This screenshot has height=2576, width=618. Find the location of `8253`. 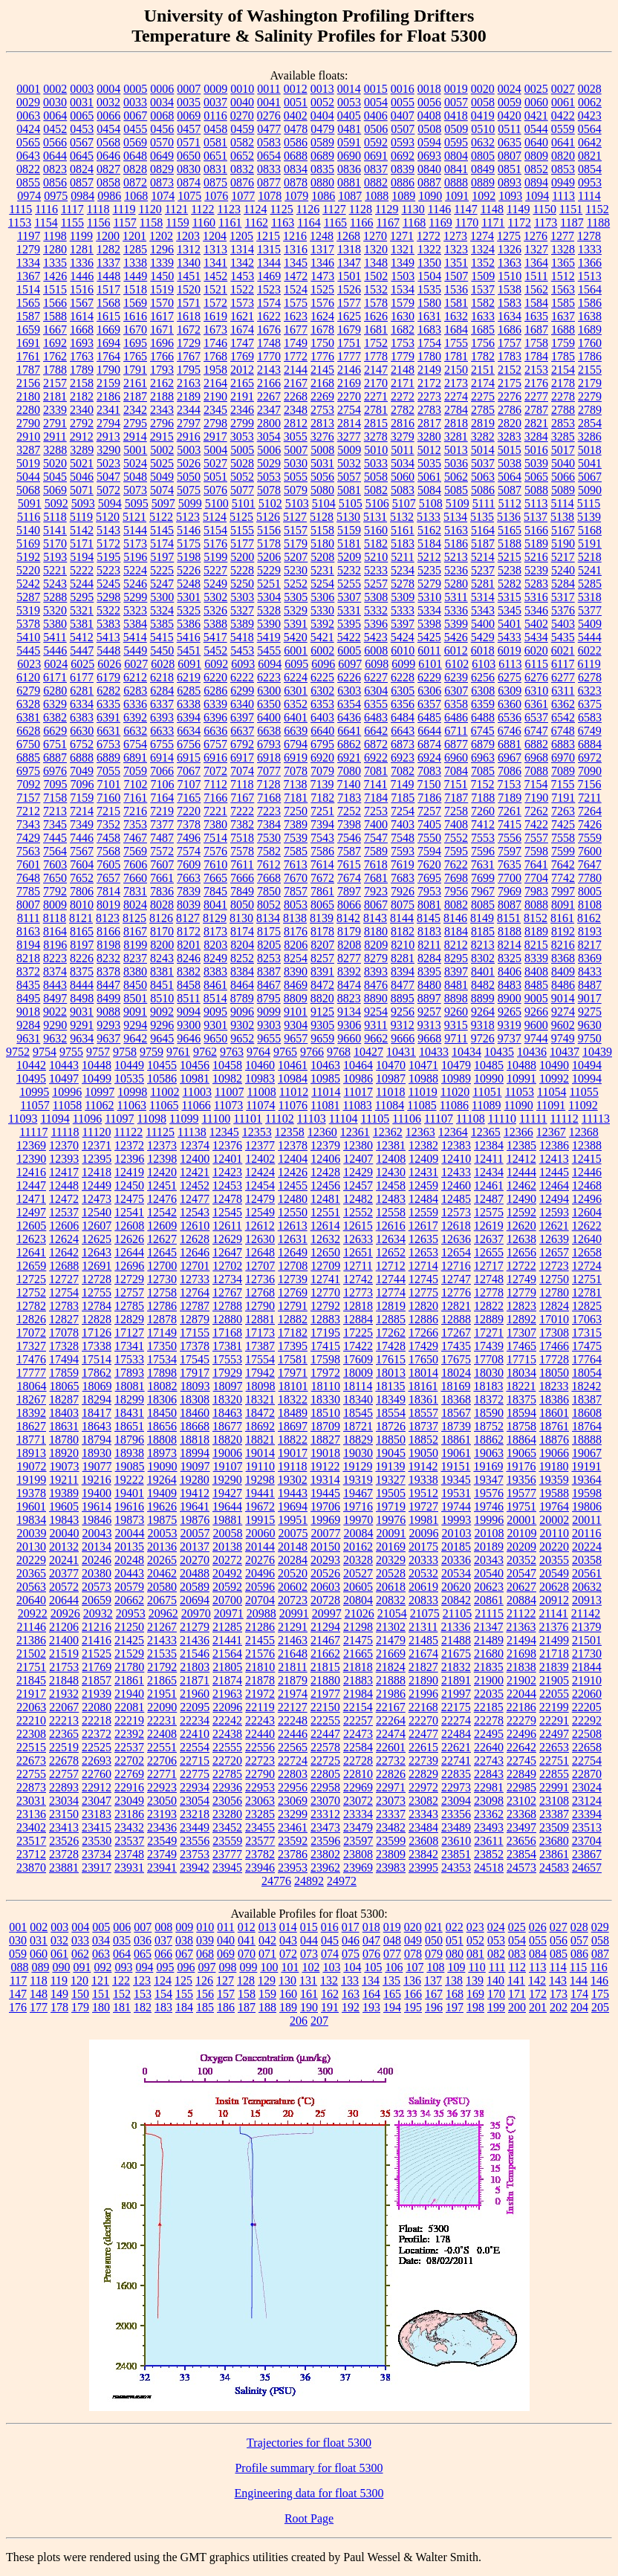

8253 is located at coordinates (269, 958).